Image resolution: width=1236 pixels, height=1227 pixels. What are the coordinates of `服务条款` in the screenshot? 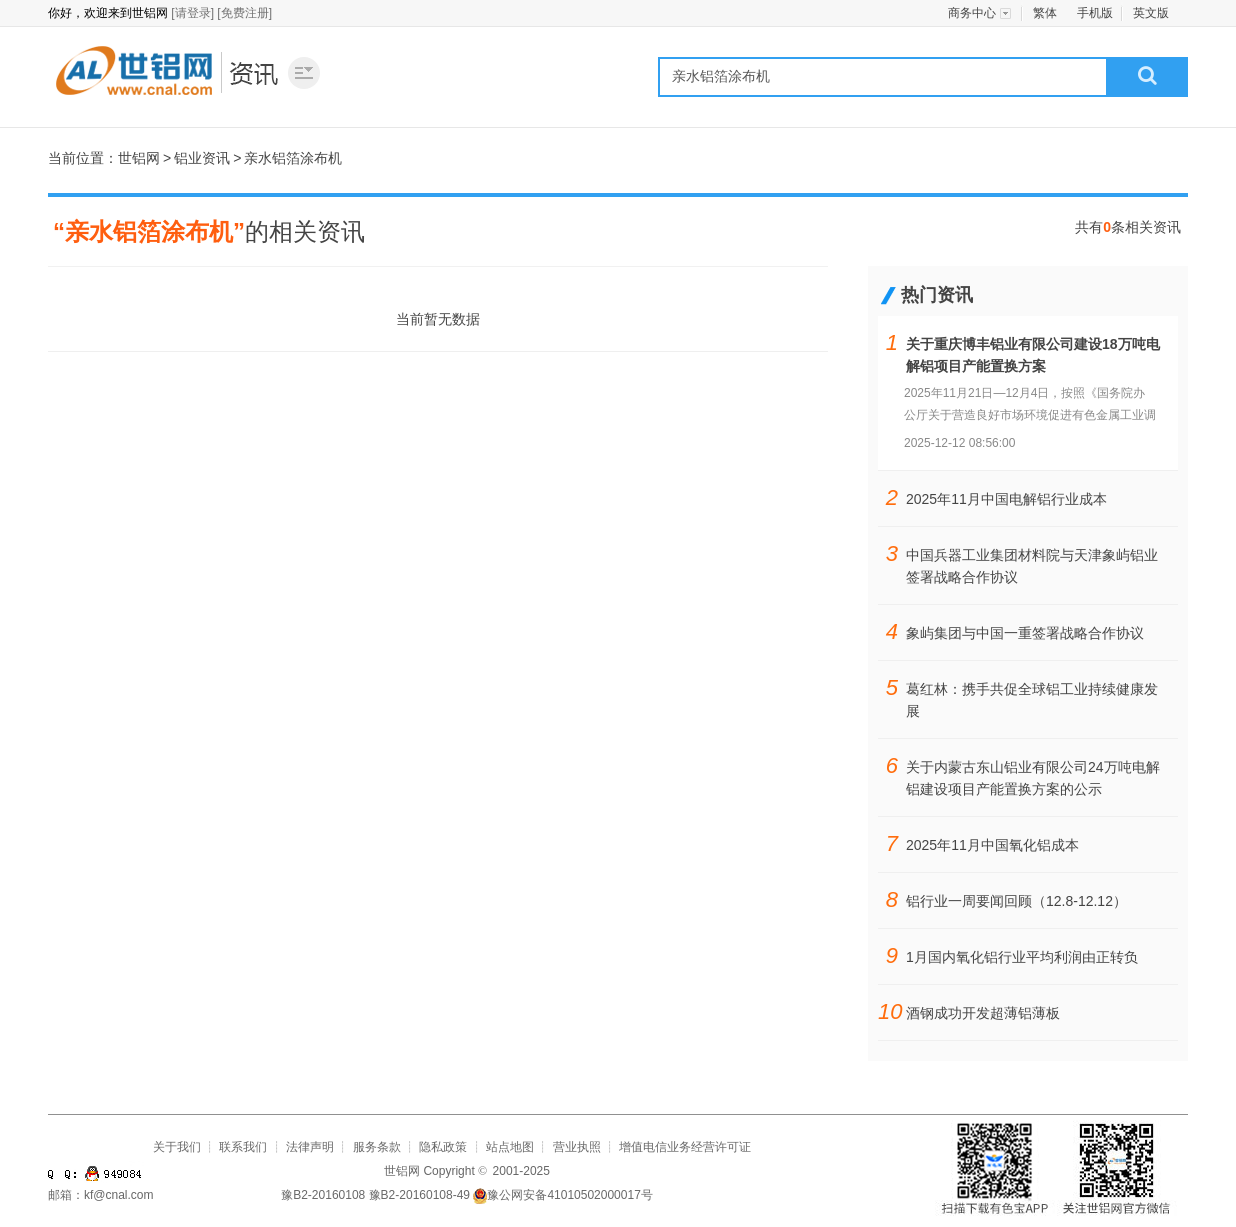 It's located at (377, 1147).